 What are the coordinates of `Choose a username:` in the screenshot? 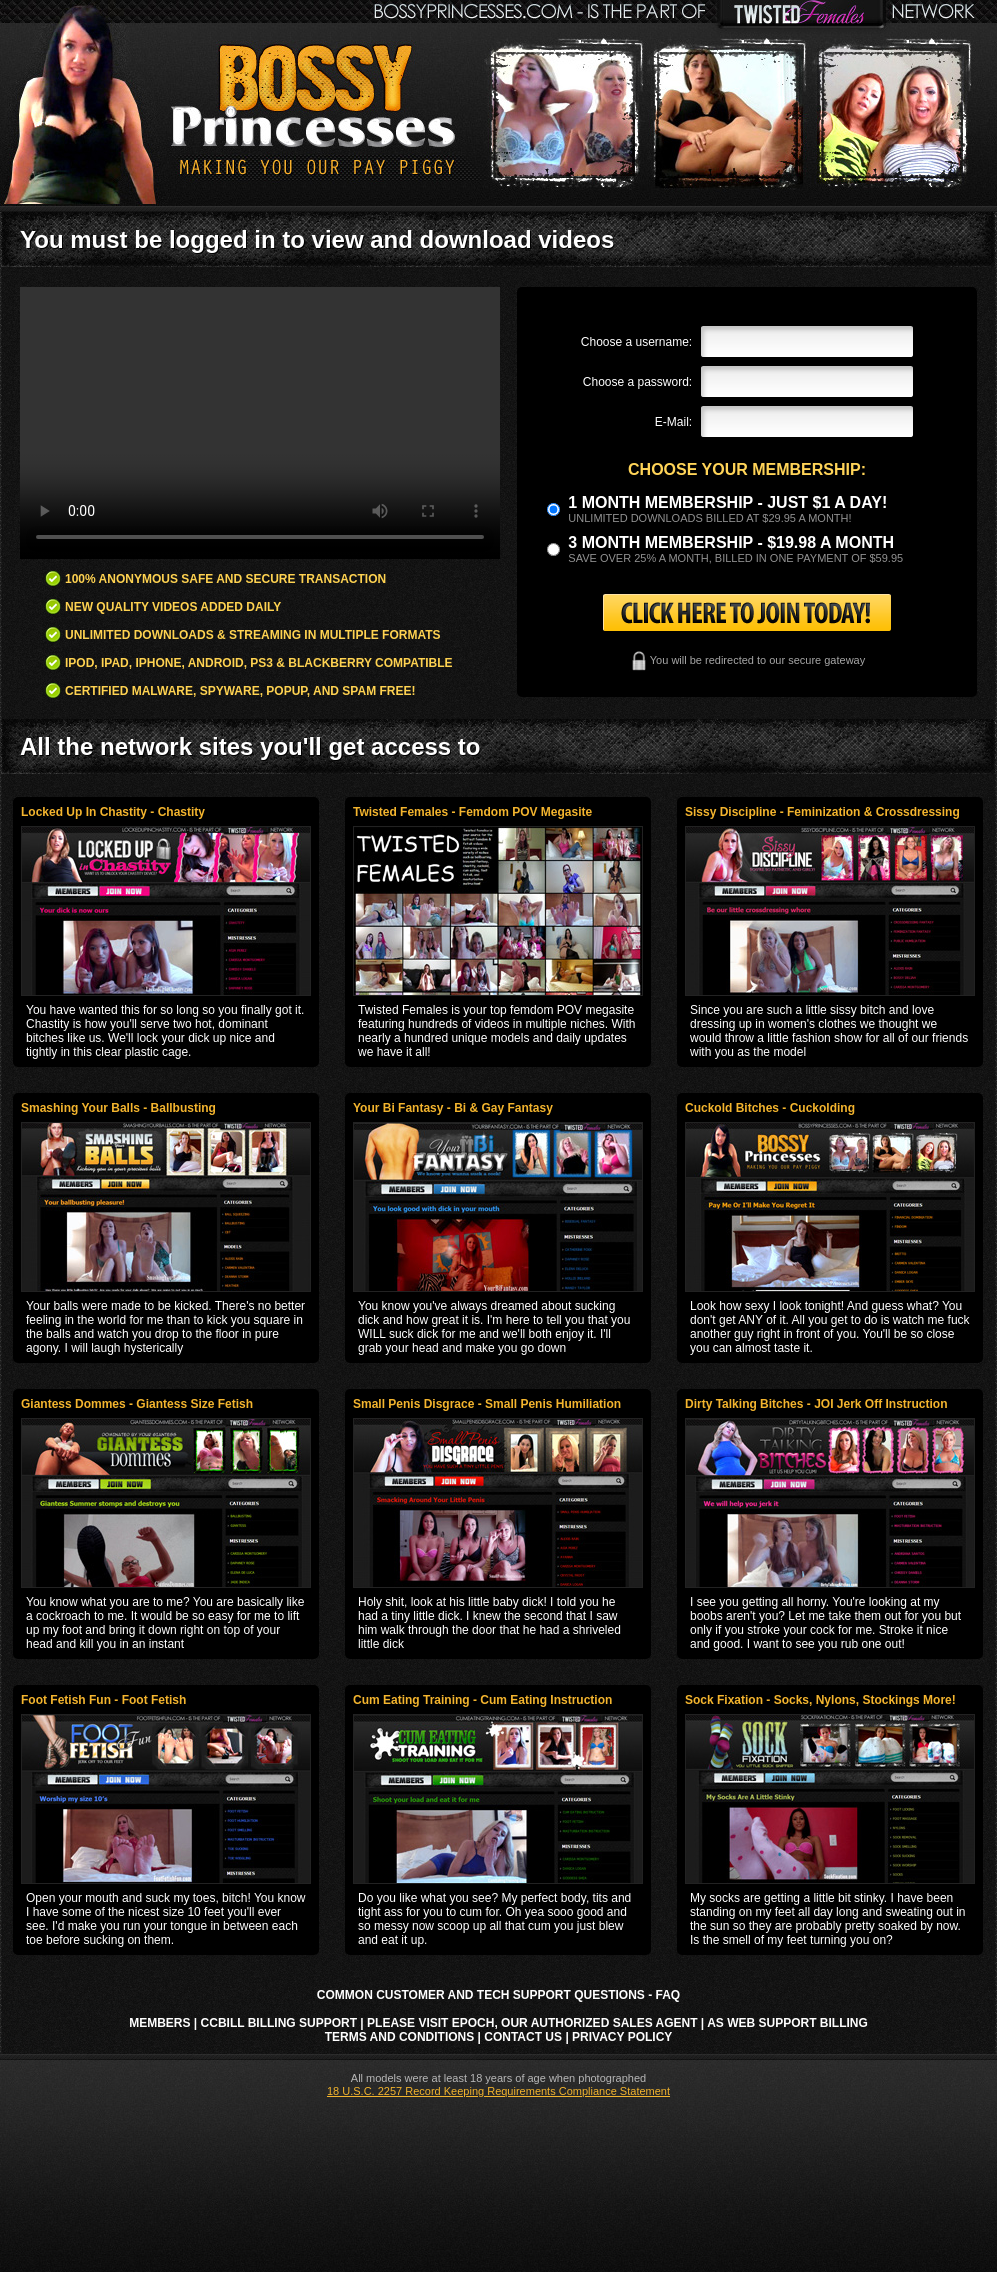 It's located at (636, 342).